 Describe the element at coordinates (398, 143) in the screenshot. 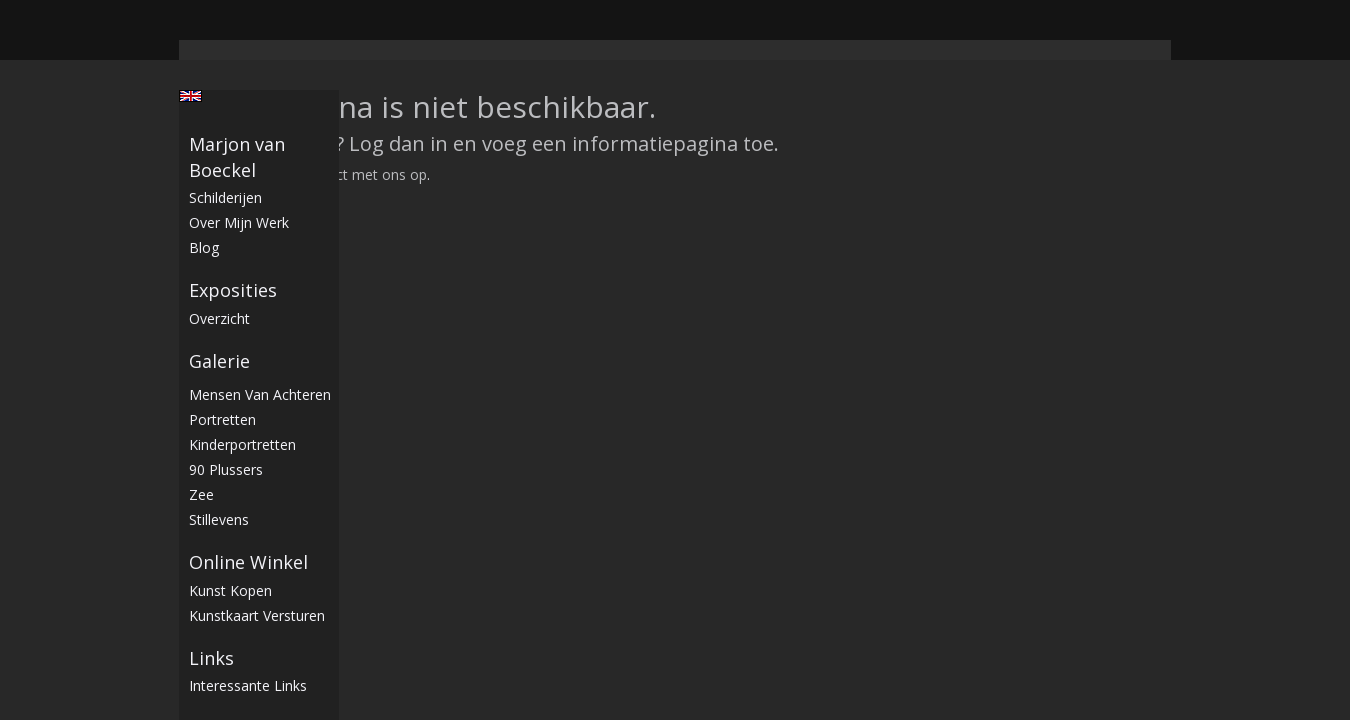

I see `Log dan in` at that location.